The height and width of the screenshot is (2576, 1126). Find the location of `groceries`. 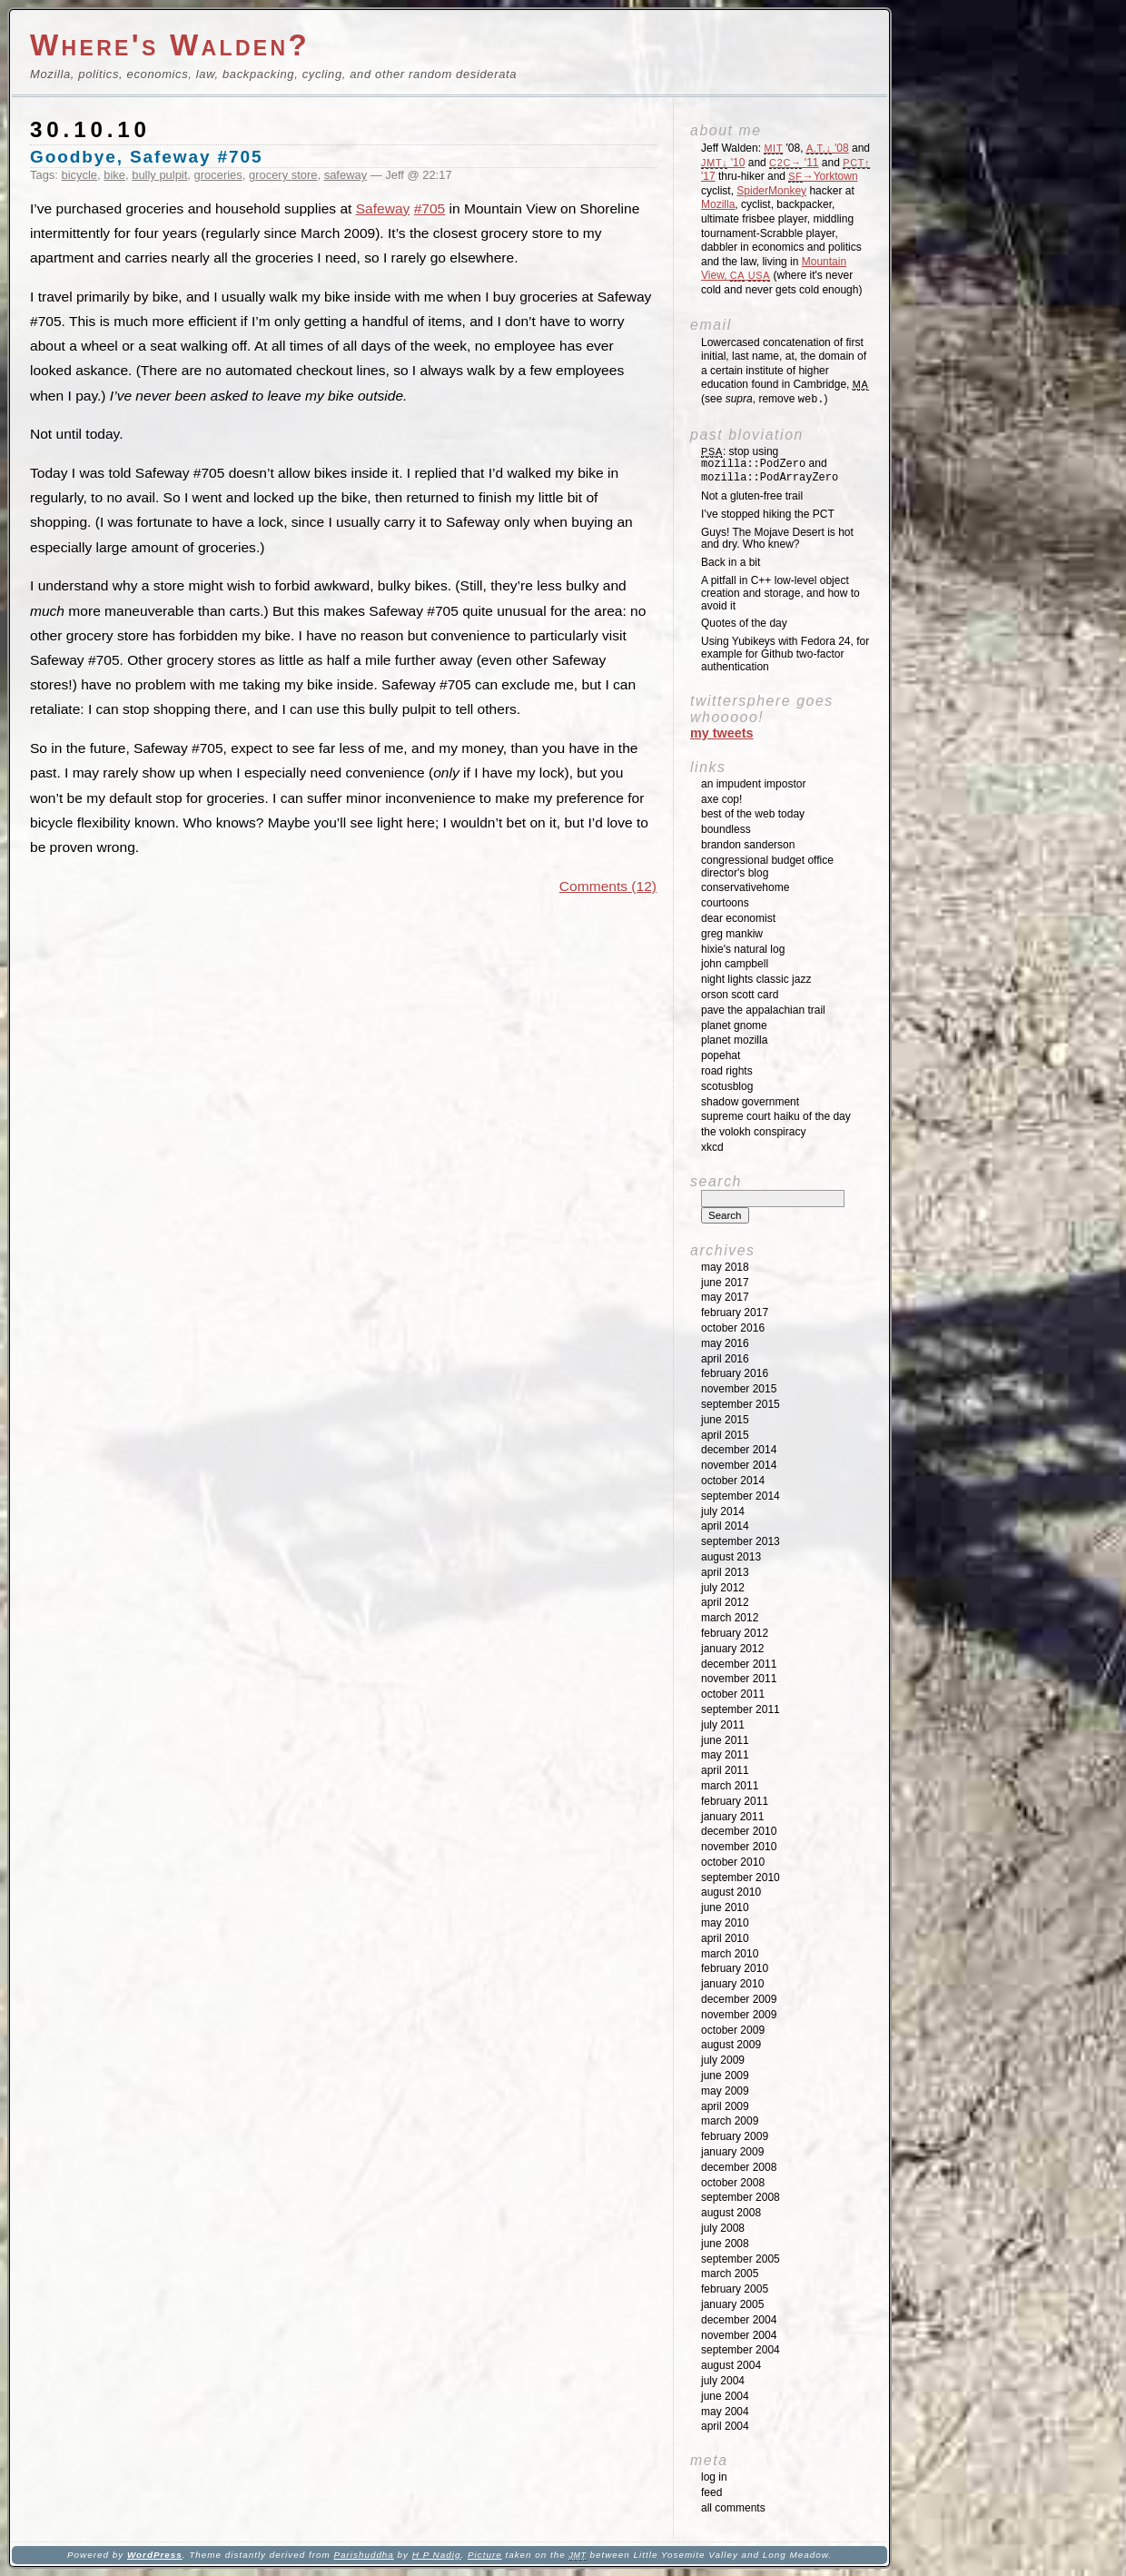

groceries is located at coordinates (218, 175).